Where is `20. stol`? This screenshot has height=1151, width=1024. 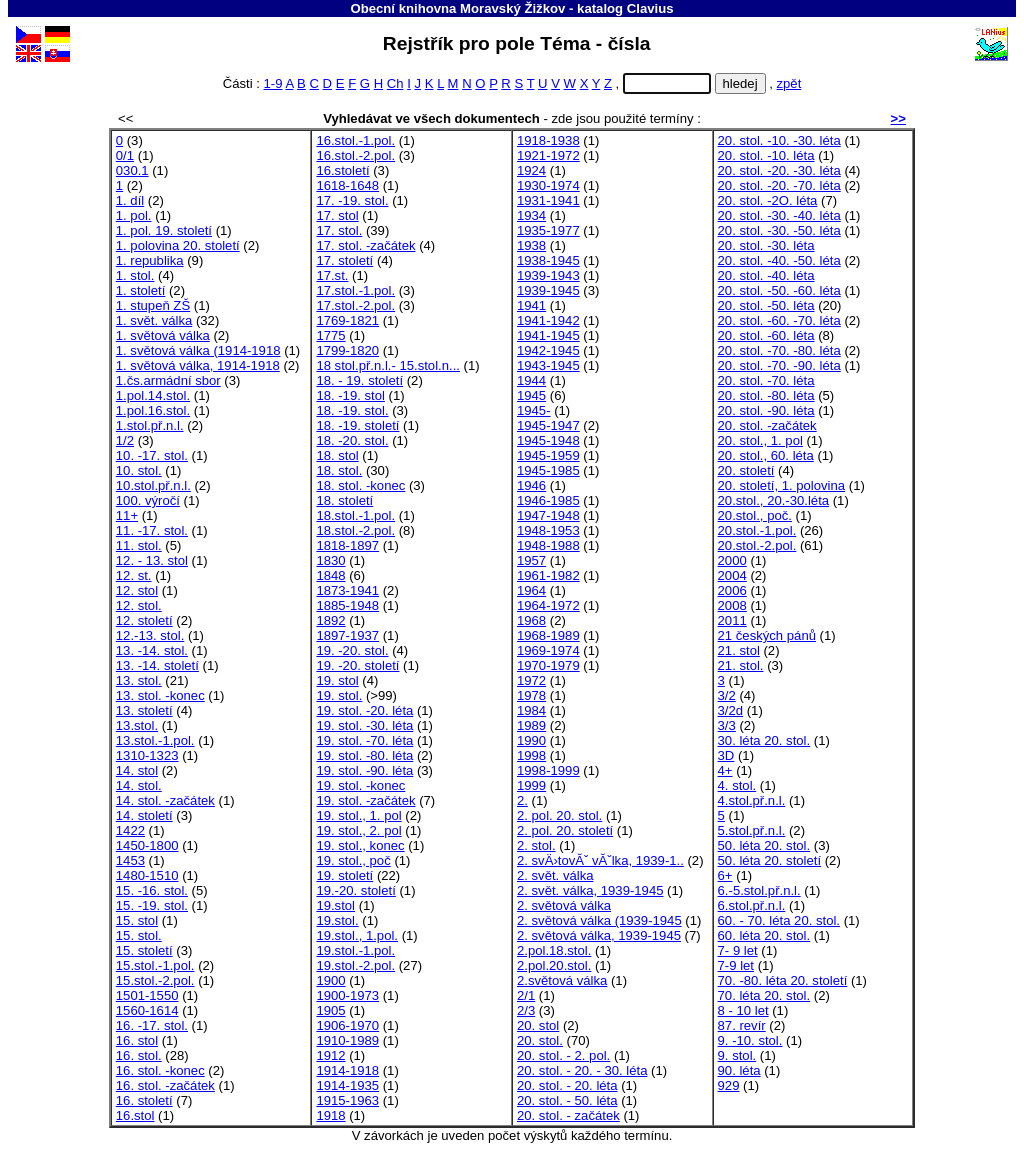
20. stol is located at coordinates (538, 1025).